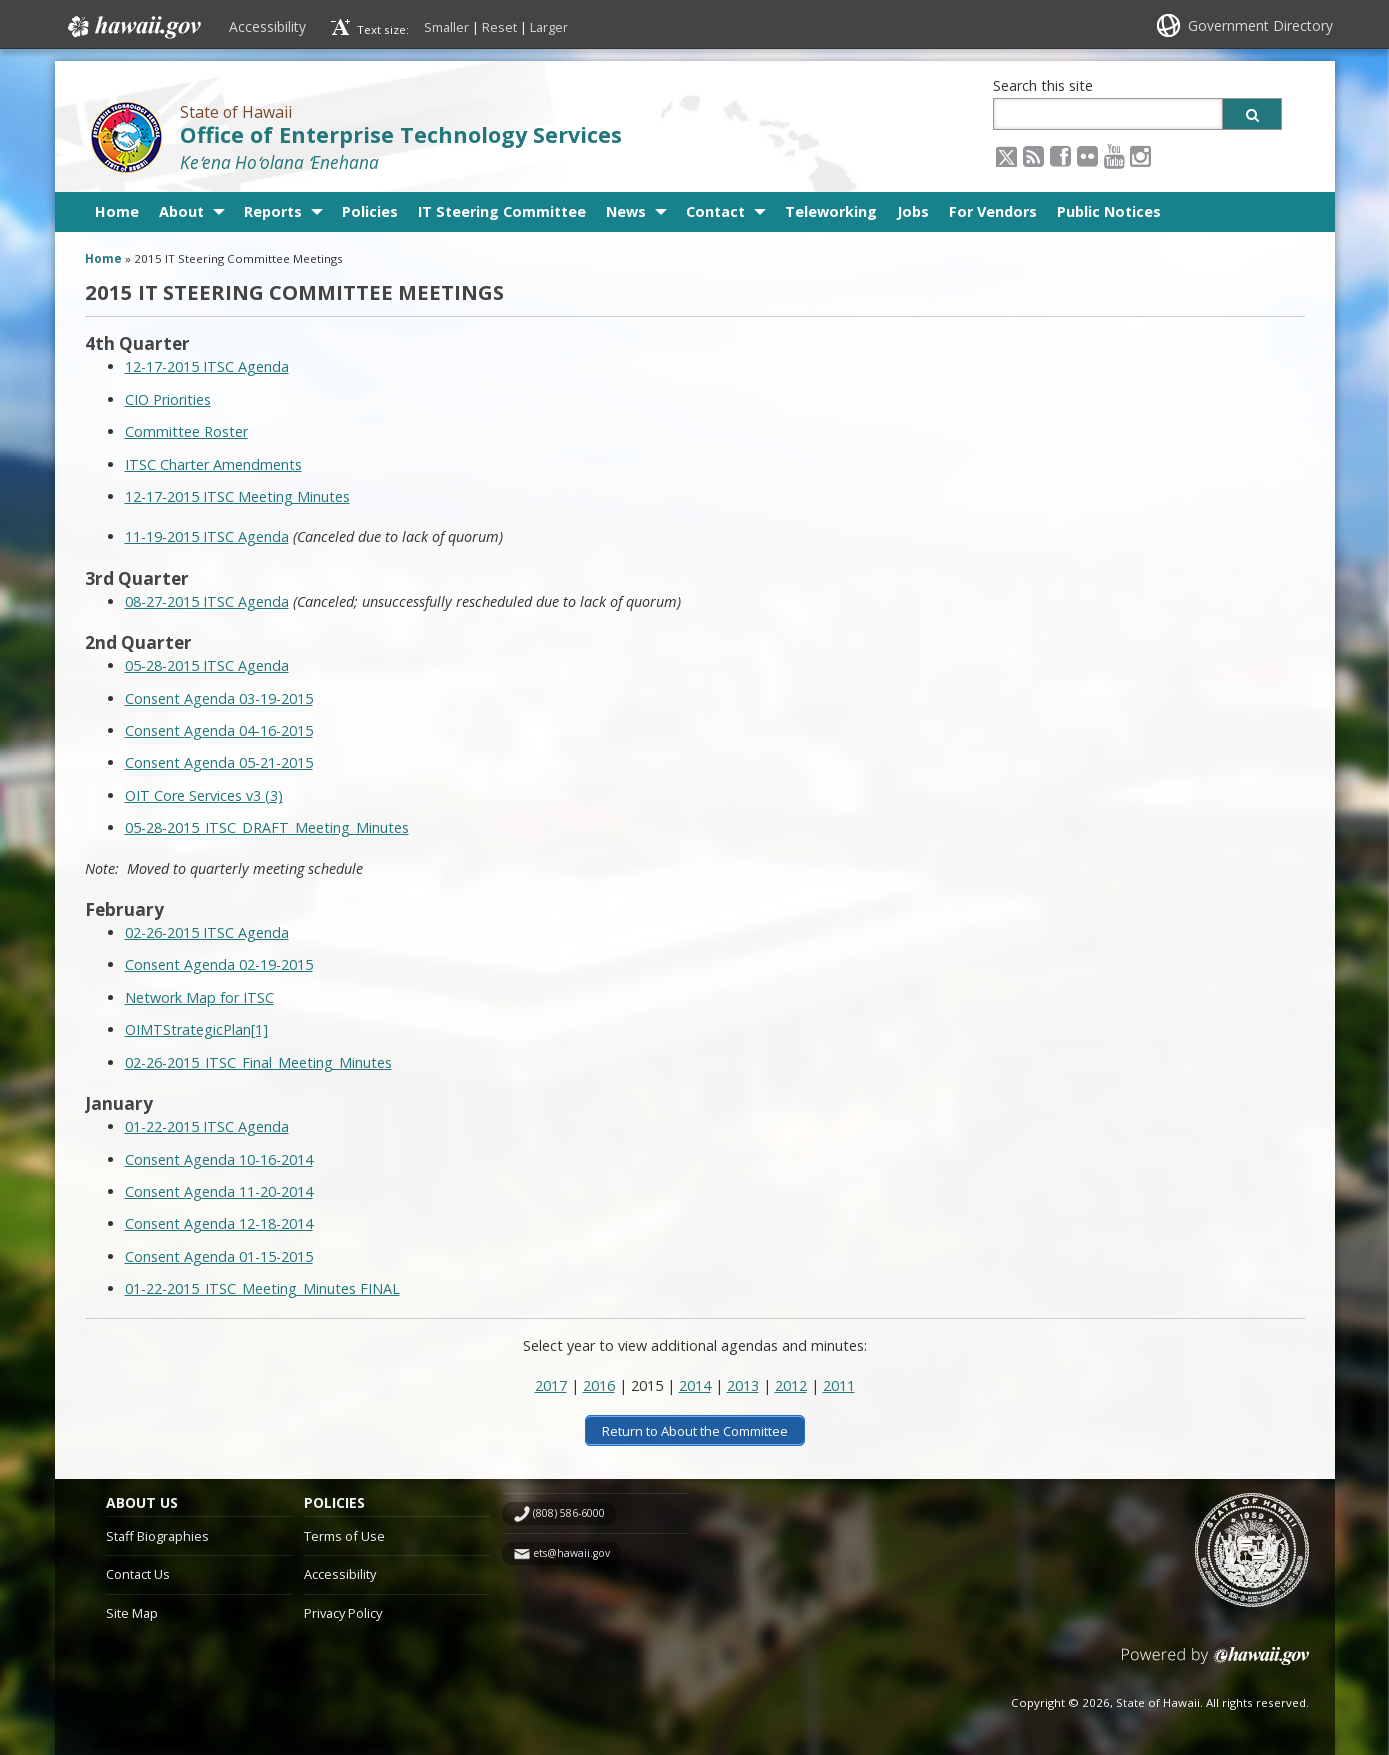  I want to click on Search this site, so click(1043, 85).